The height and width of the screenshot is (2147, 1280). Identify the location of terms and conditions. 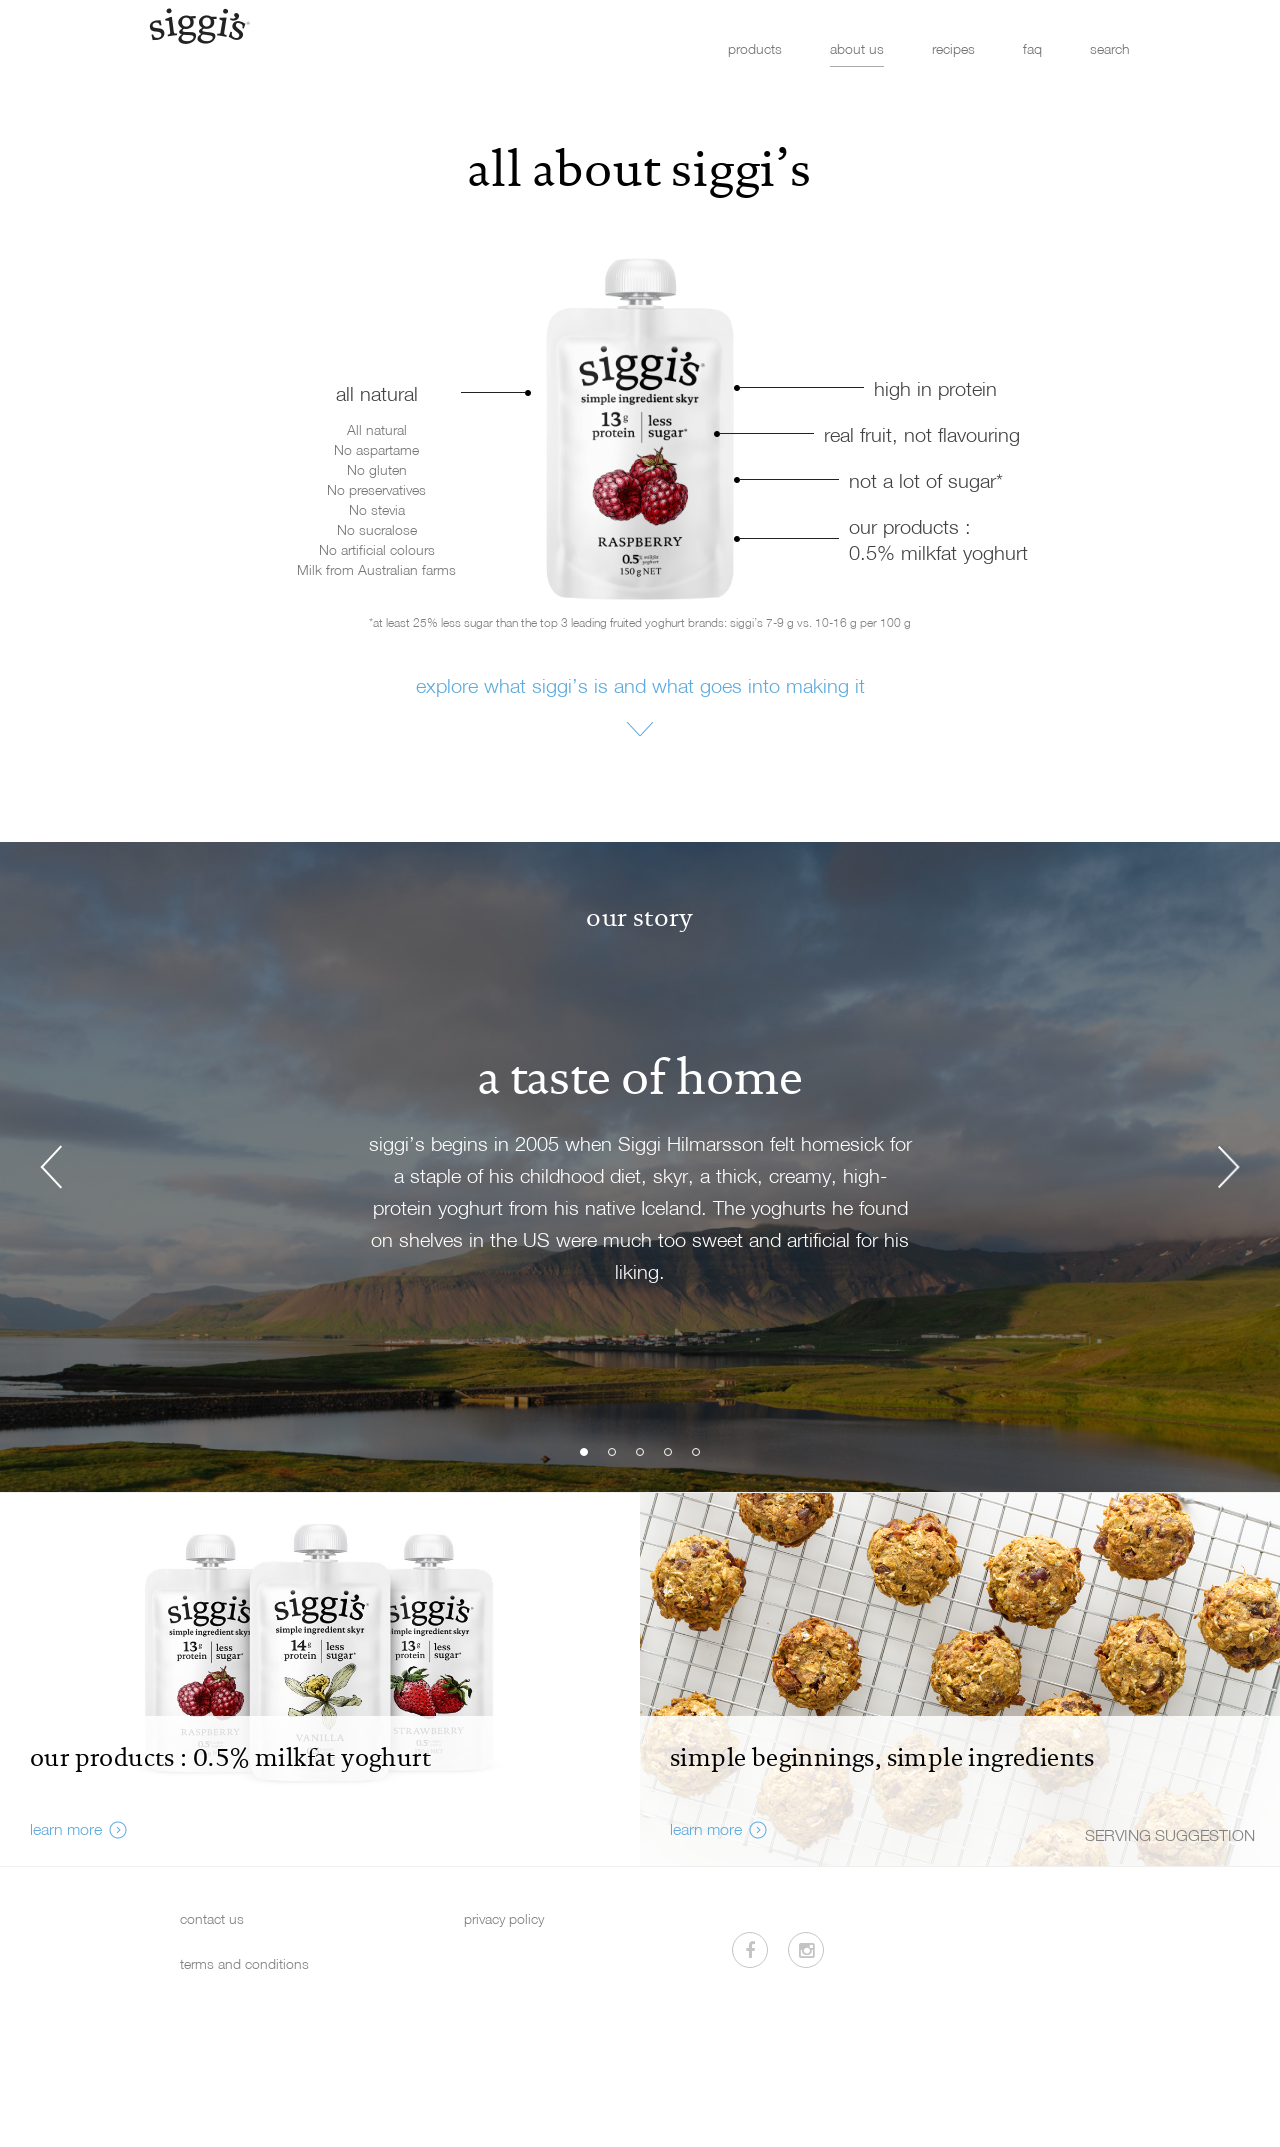
(244, 1963).